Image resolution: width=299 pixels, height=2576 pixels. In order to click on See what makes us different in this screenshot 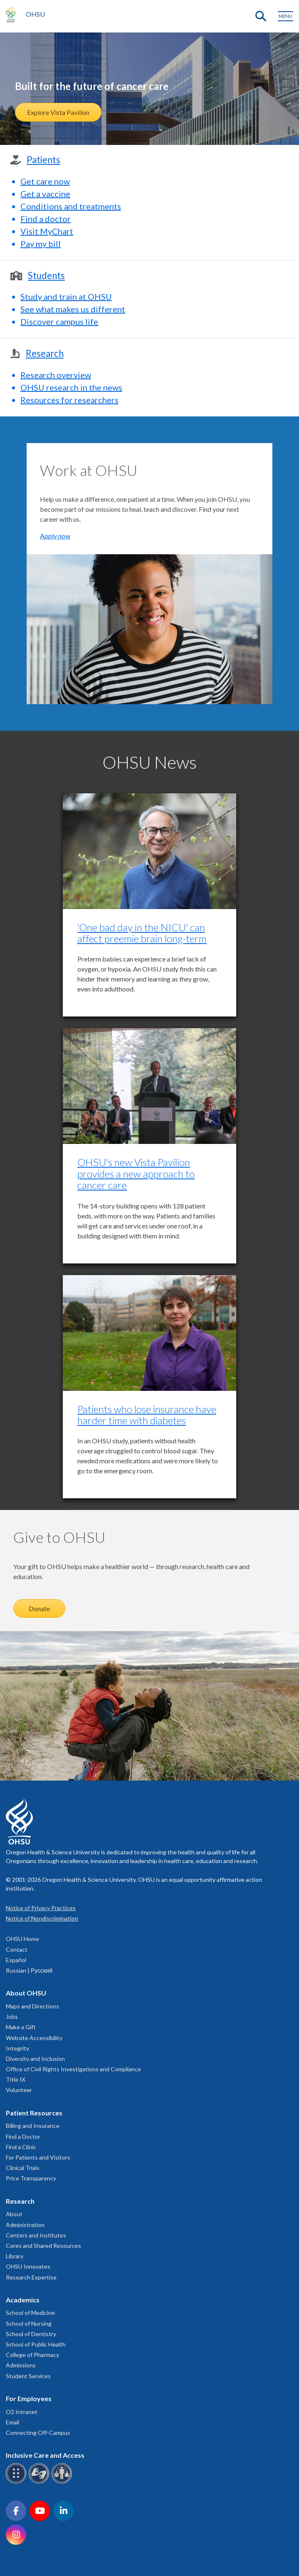, I will do `click(72, 309)`.